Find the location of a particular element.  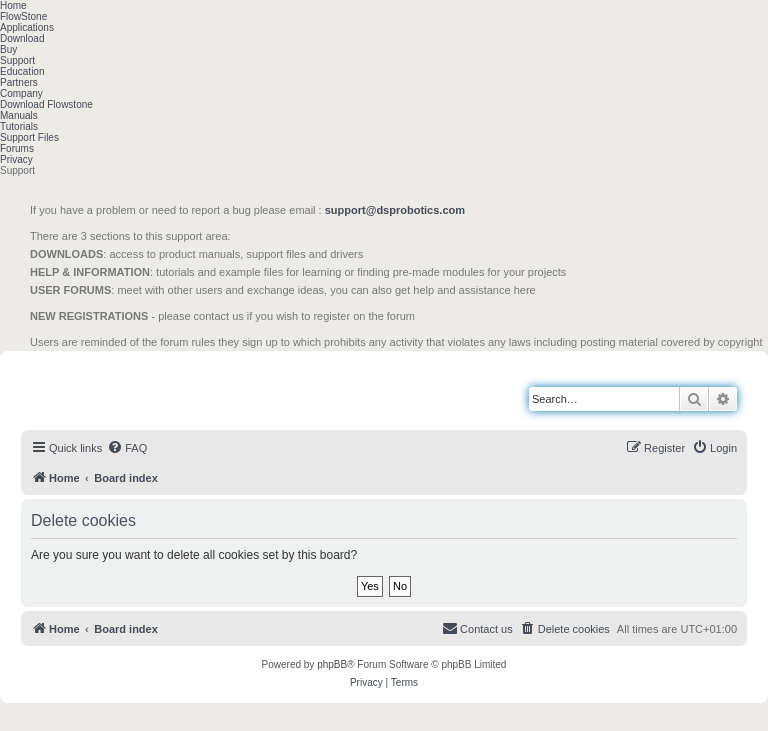

Manuals is located at coordinates (19, 115).